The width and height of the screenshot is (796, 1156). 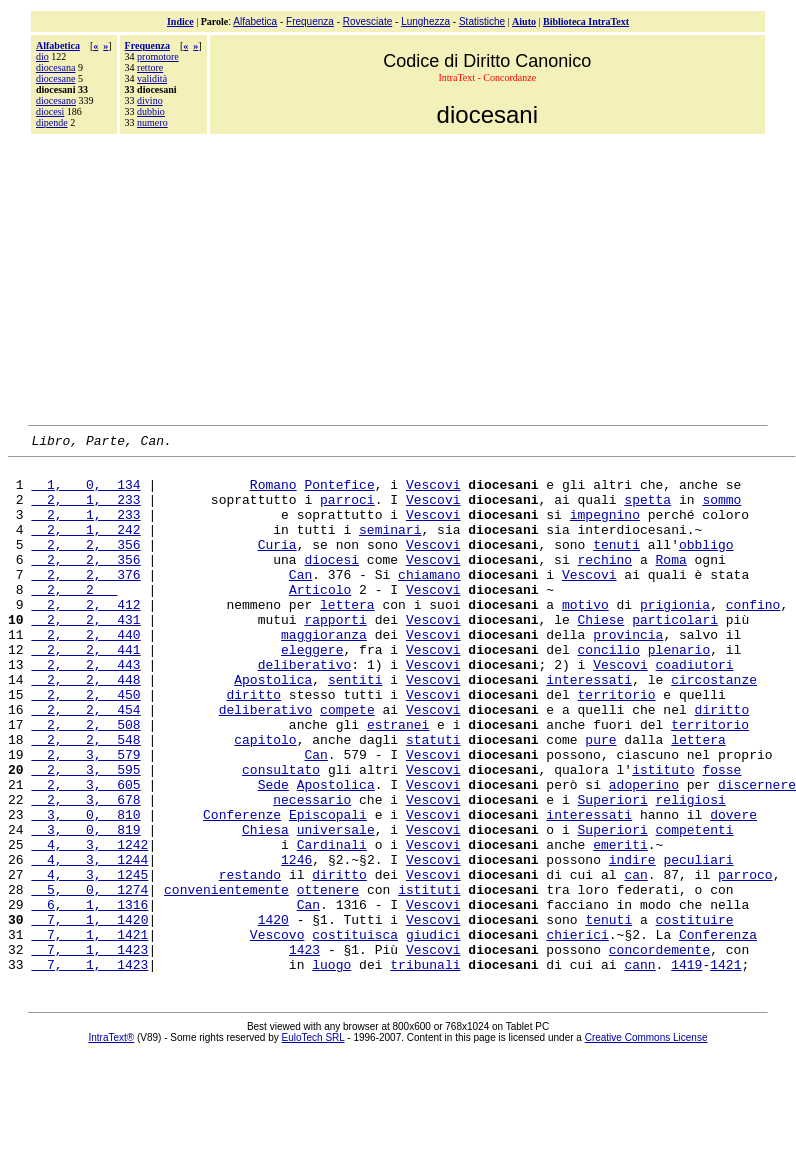 I want to click on Chiesa, so click(x=265, y=907).